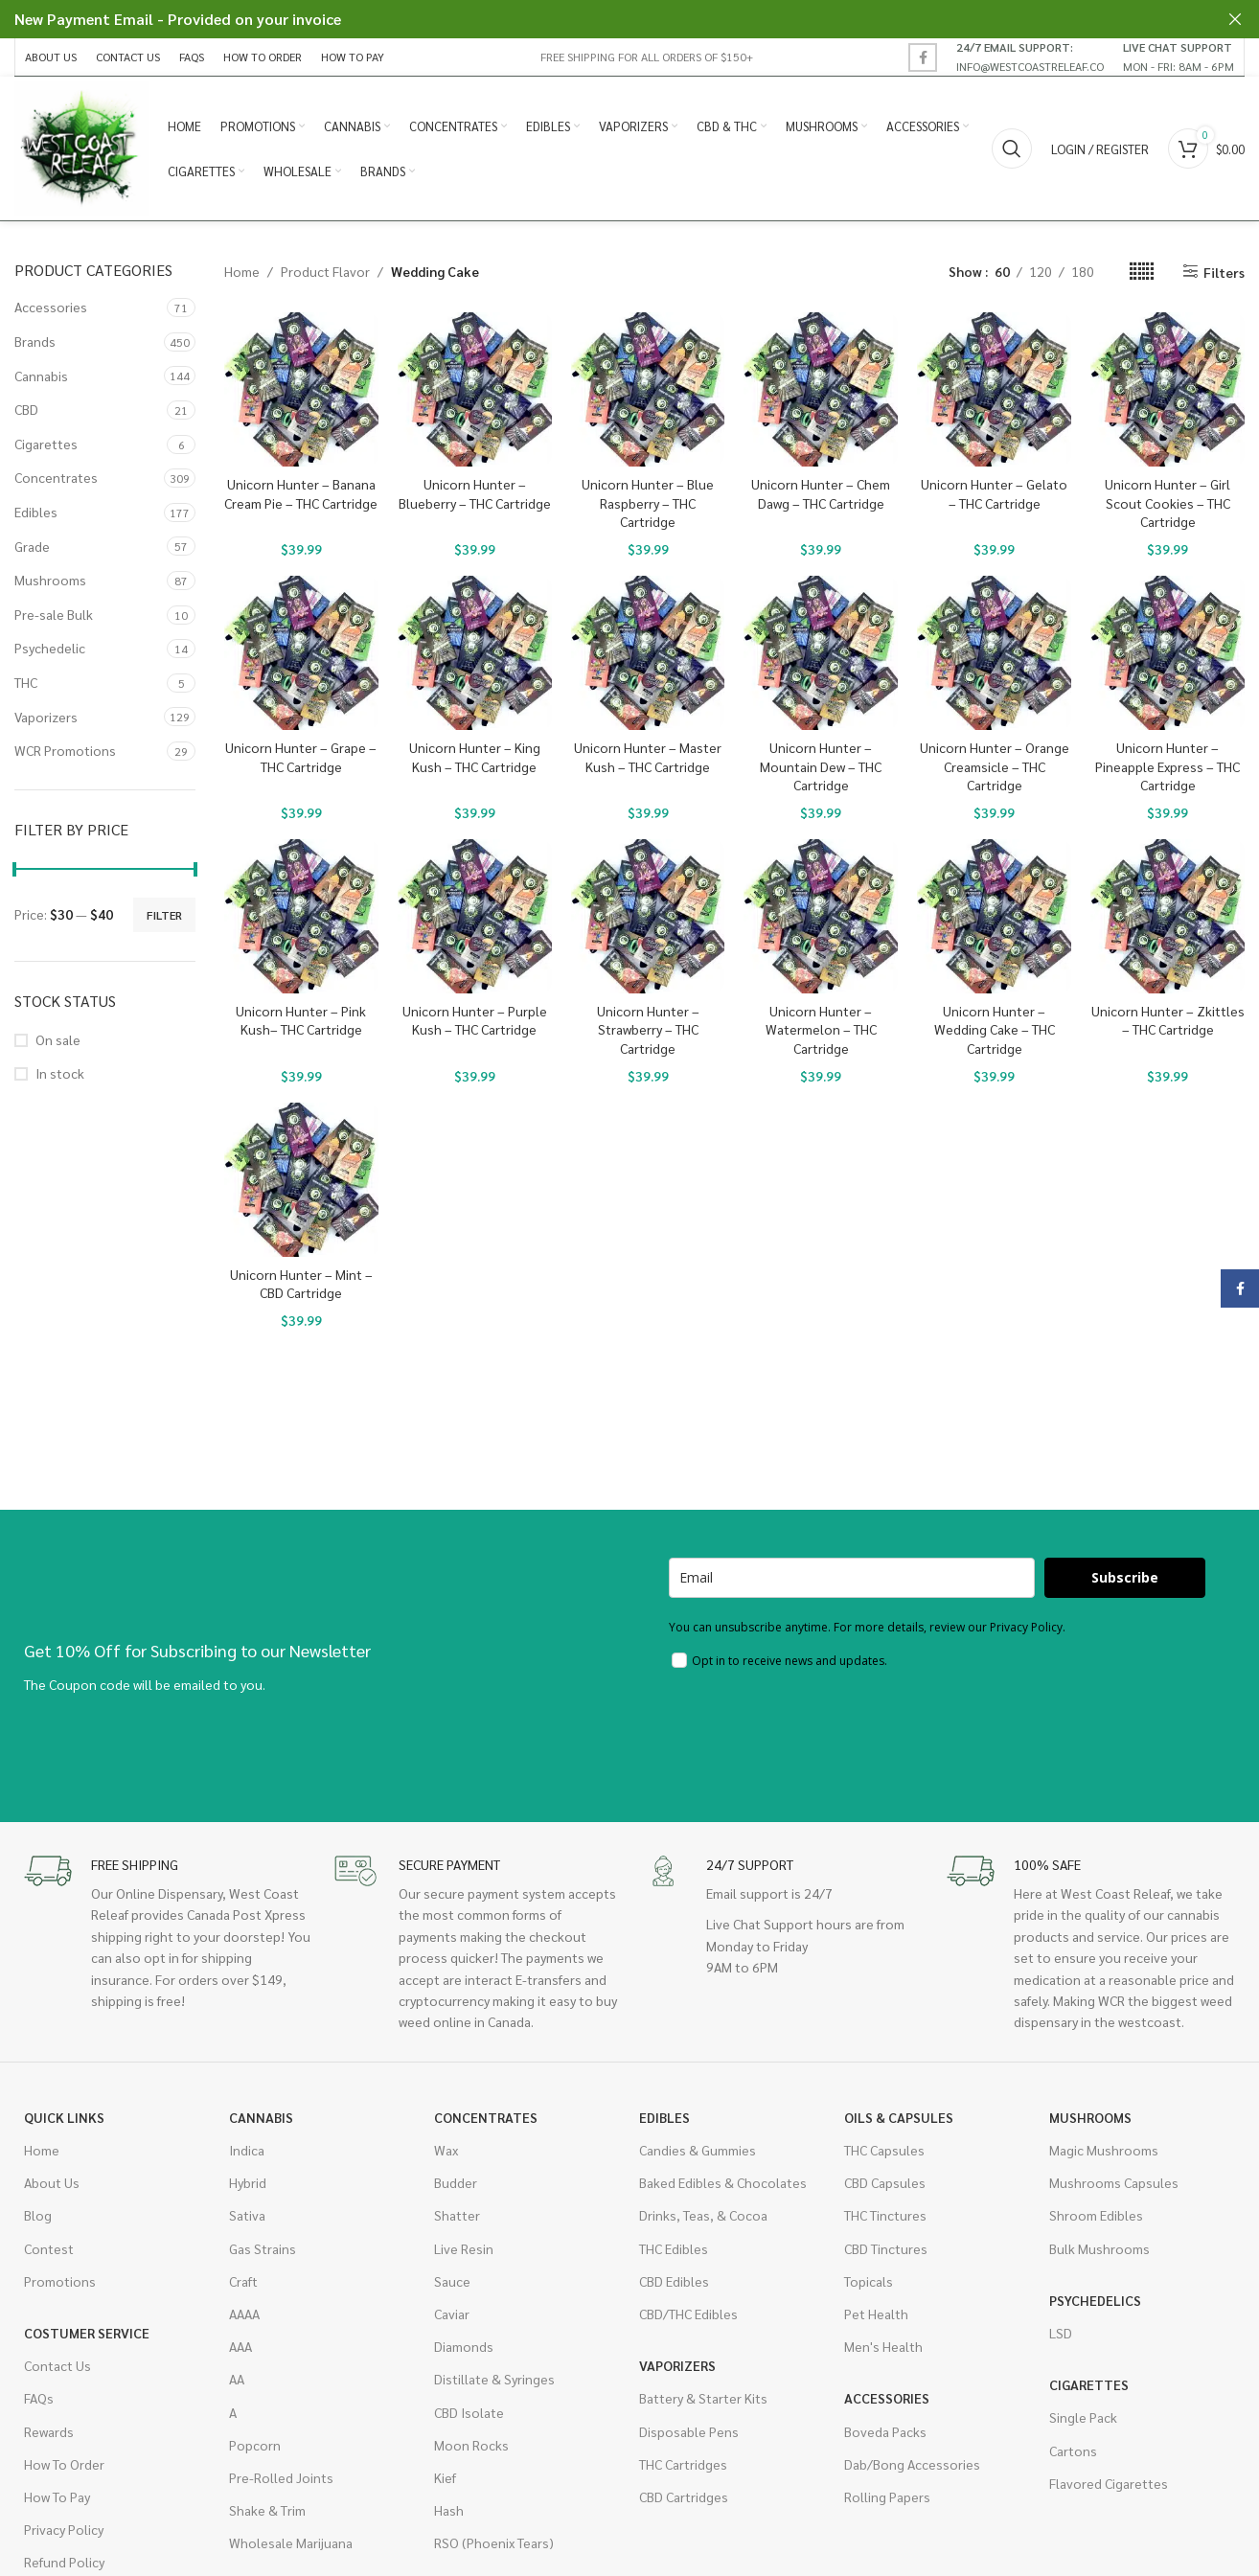  Describe the element at coordinates (1012, 148) in the screenshot. I see `[Search]` at that location.